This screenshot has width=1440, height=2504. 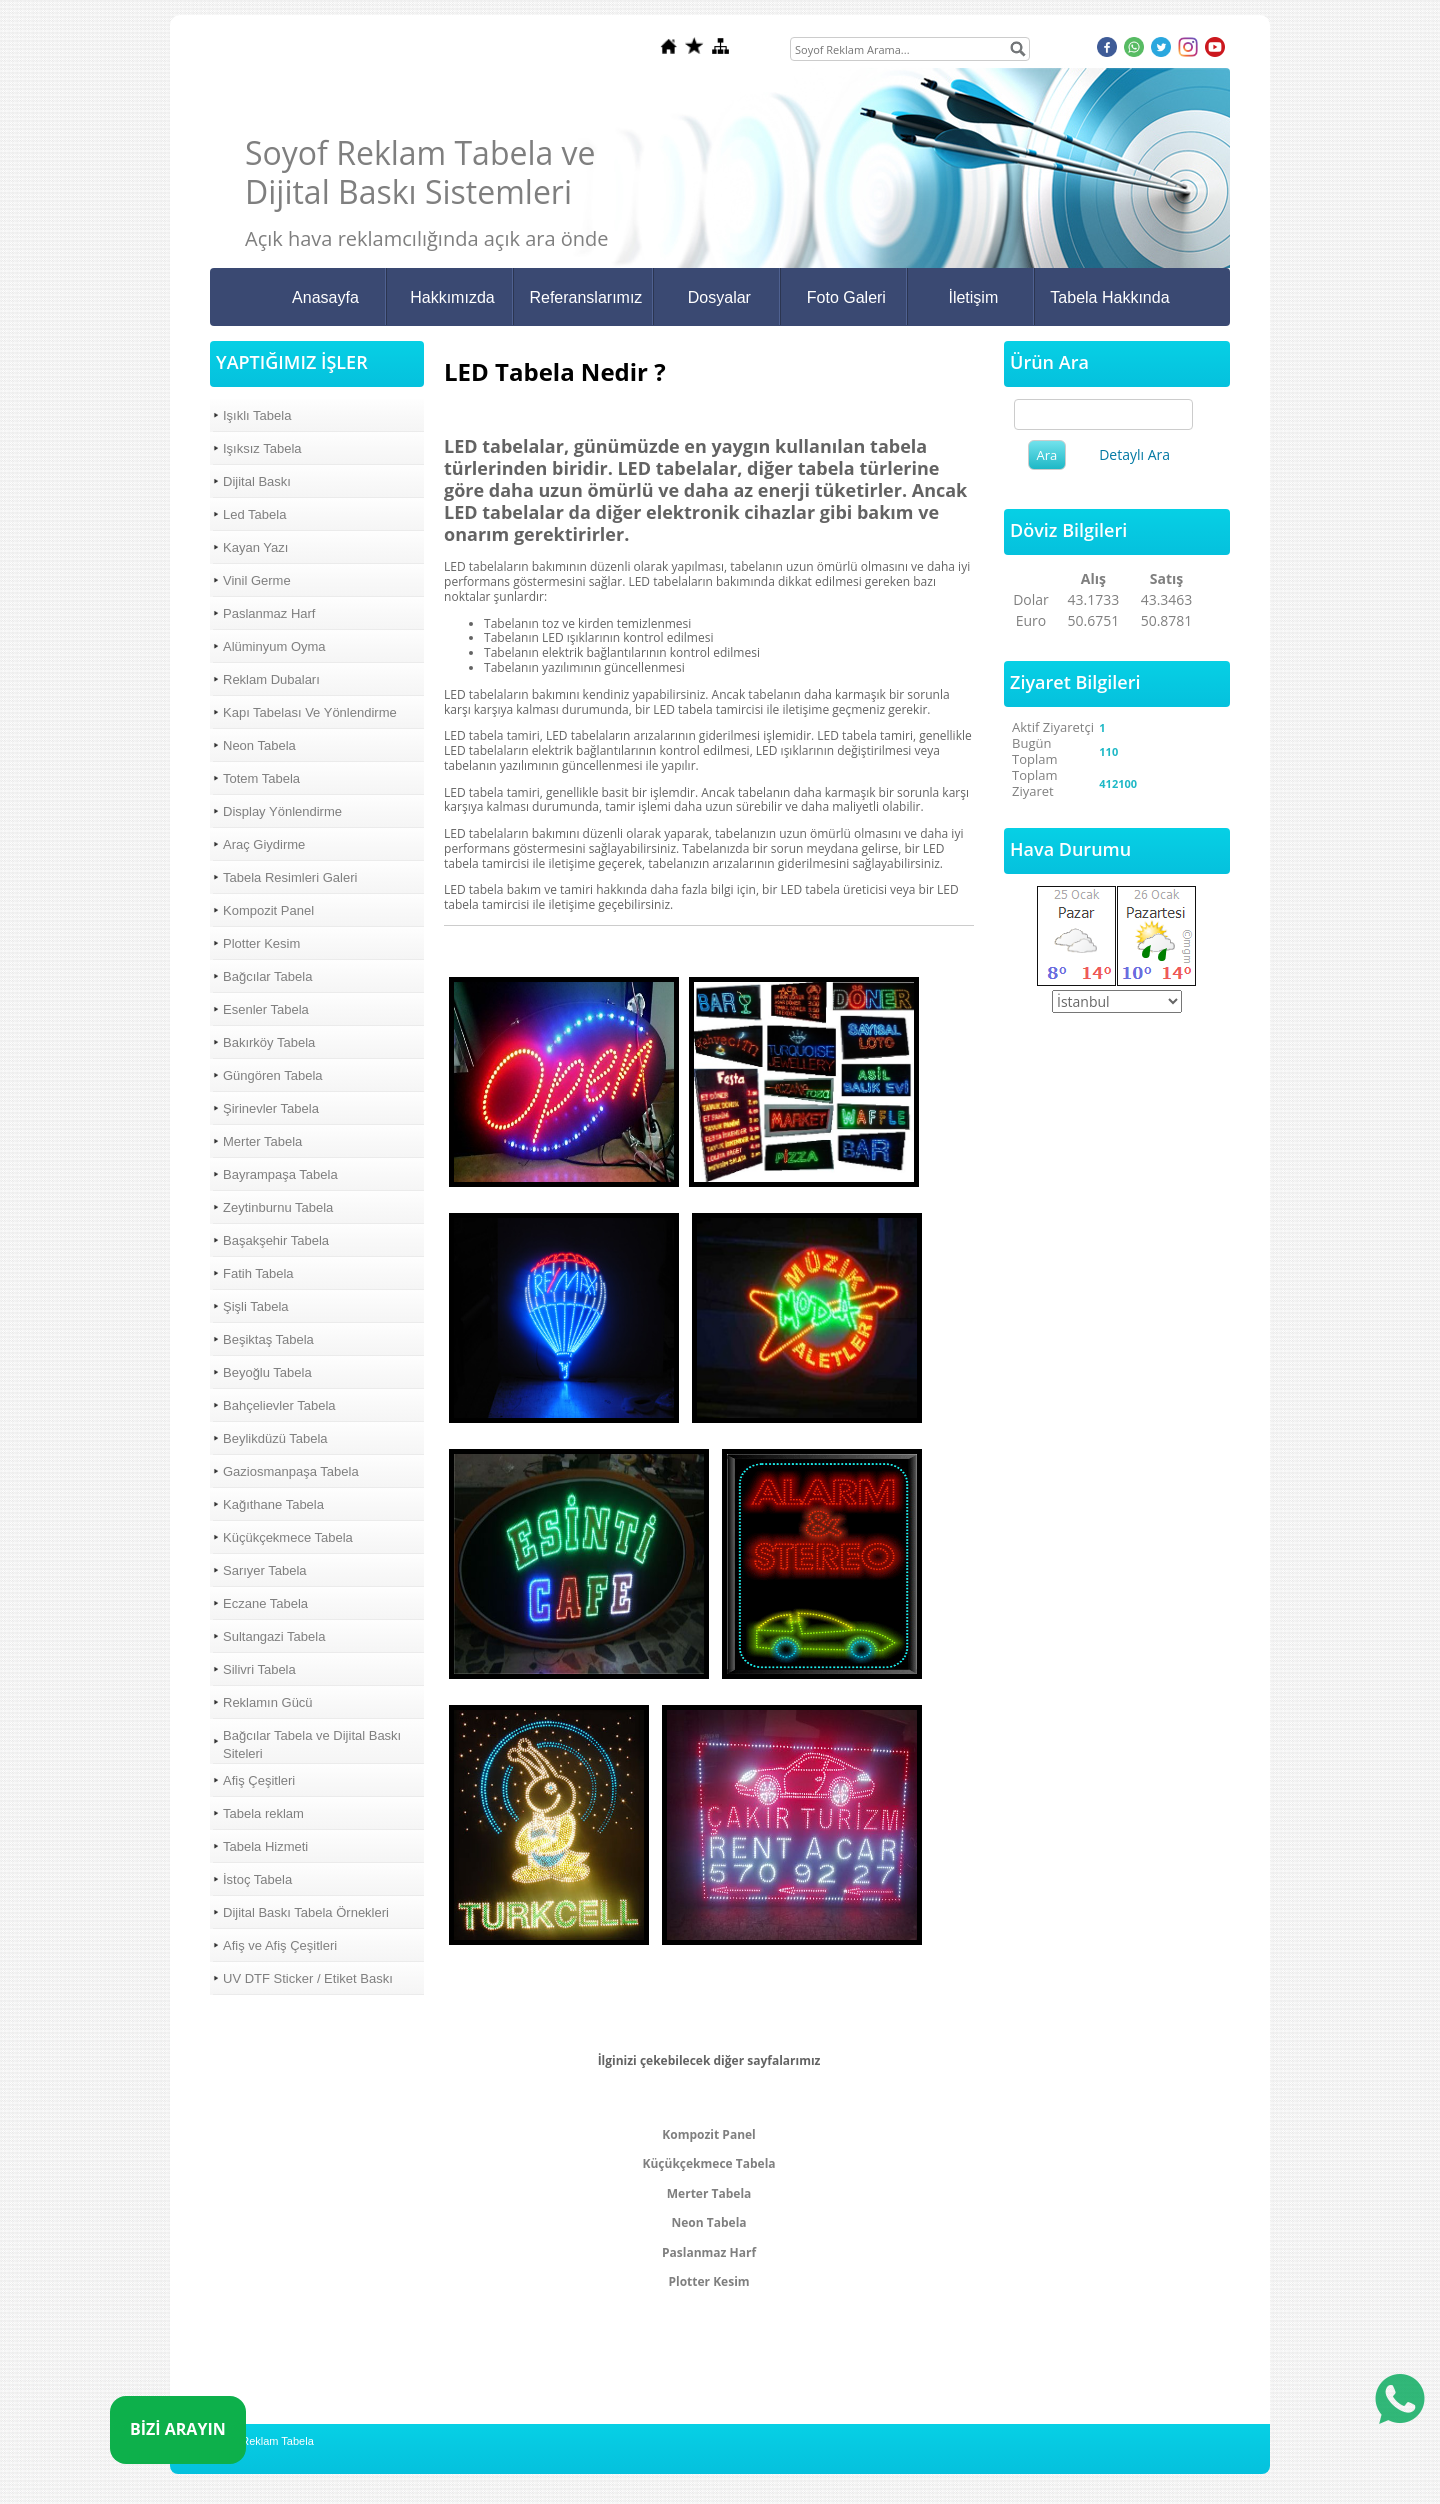 I want to click on Tabela Resimleri Galeri, so click(x=290, y=877).